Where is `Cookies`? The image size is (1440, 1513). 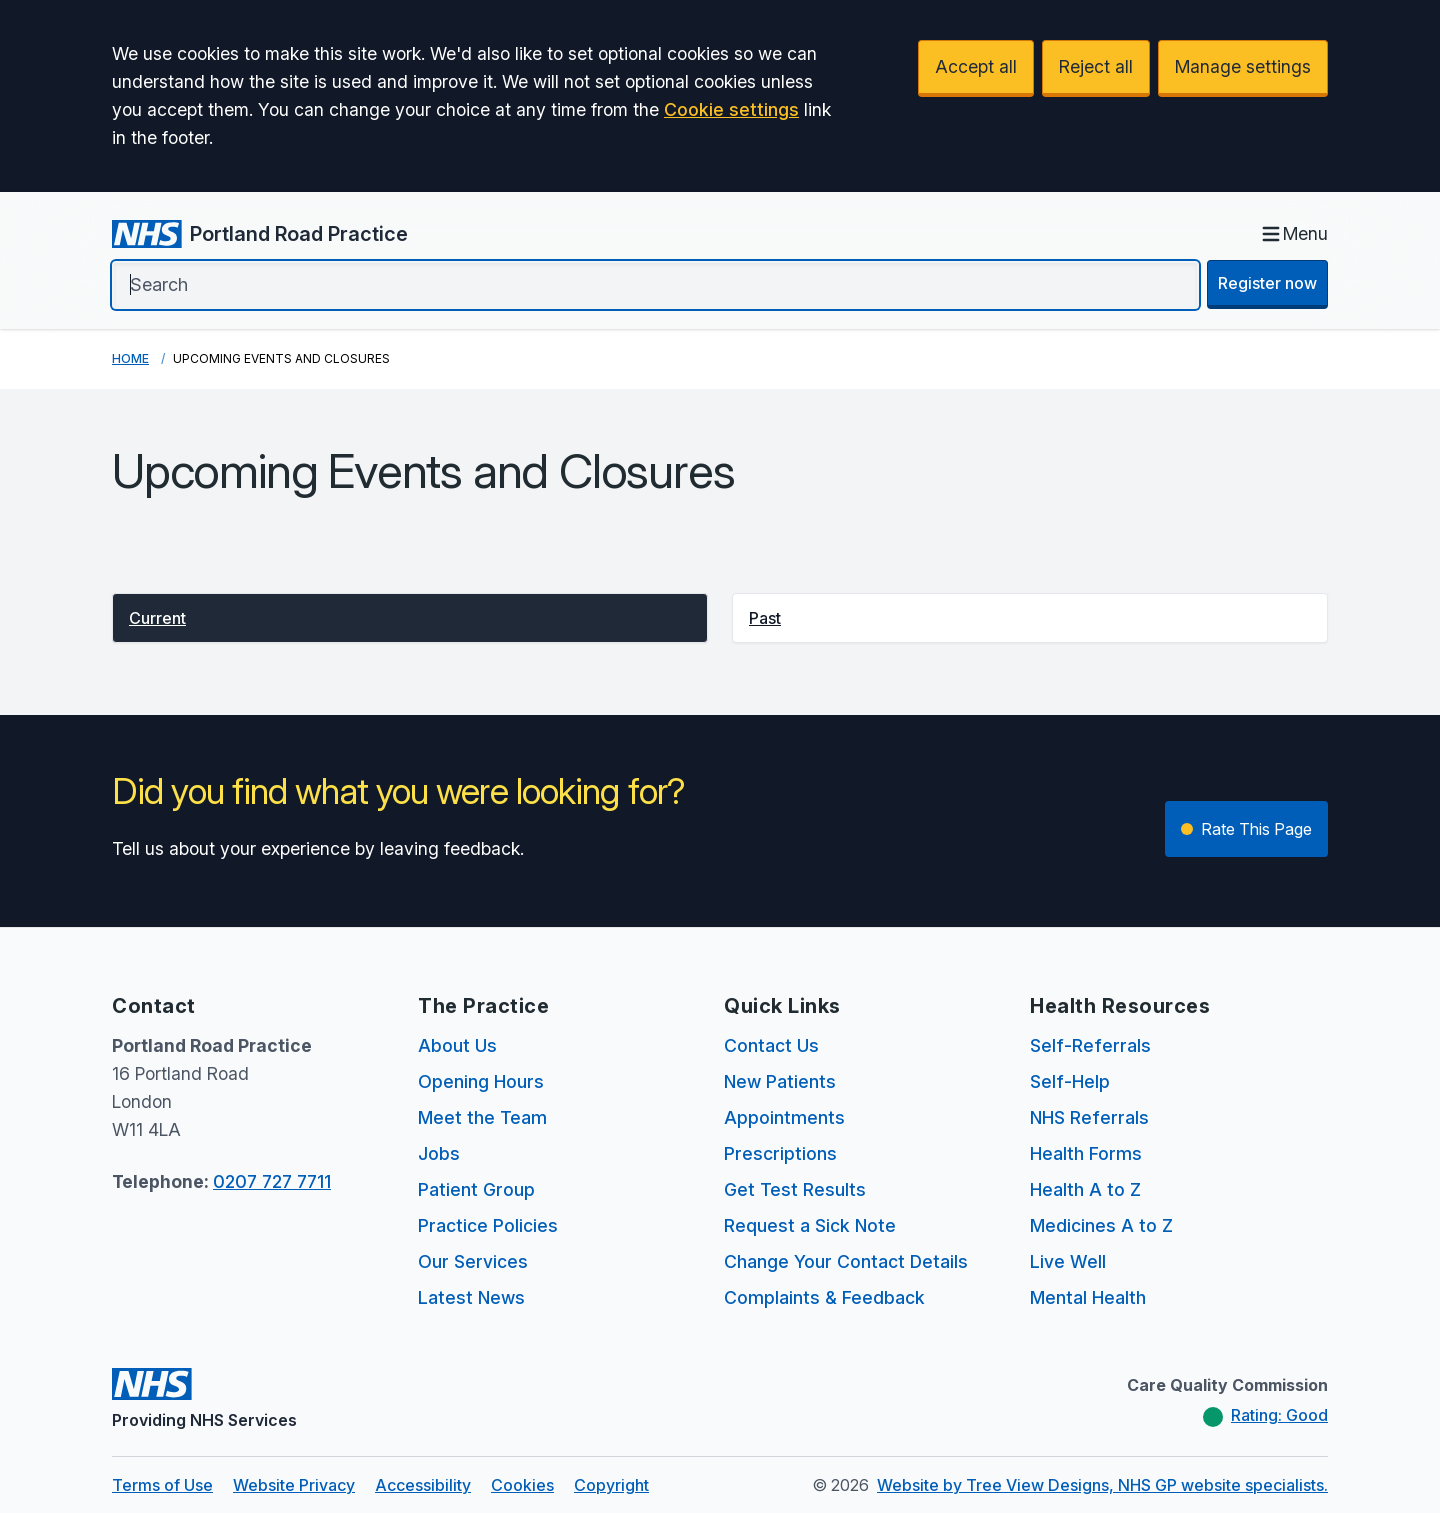 Cookies is located at coordinates (522, 1485).